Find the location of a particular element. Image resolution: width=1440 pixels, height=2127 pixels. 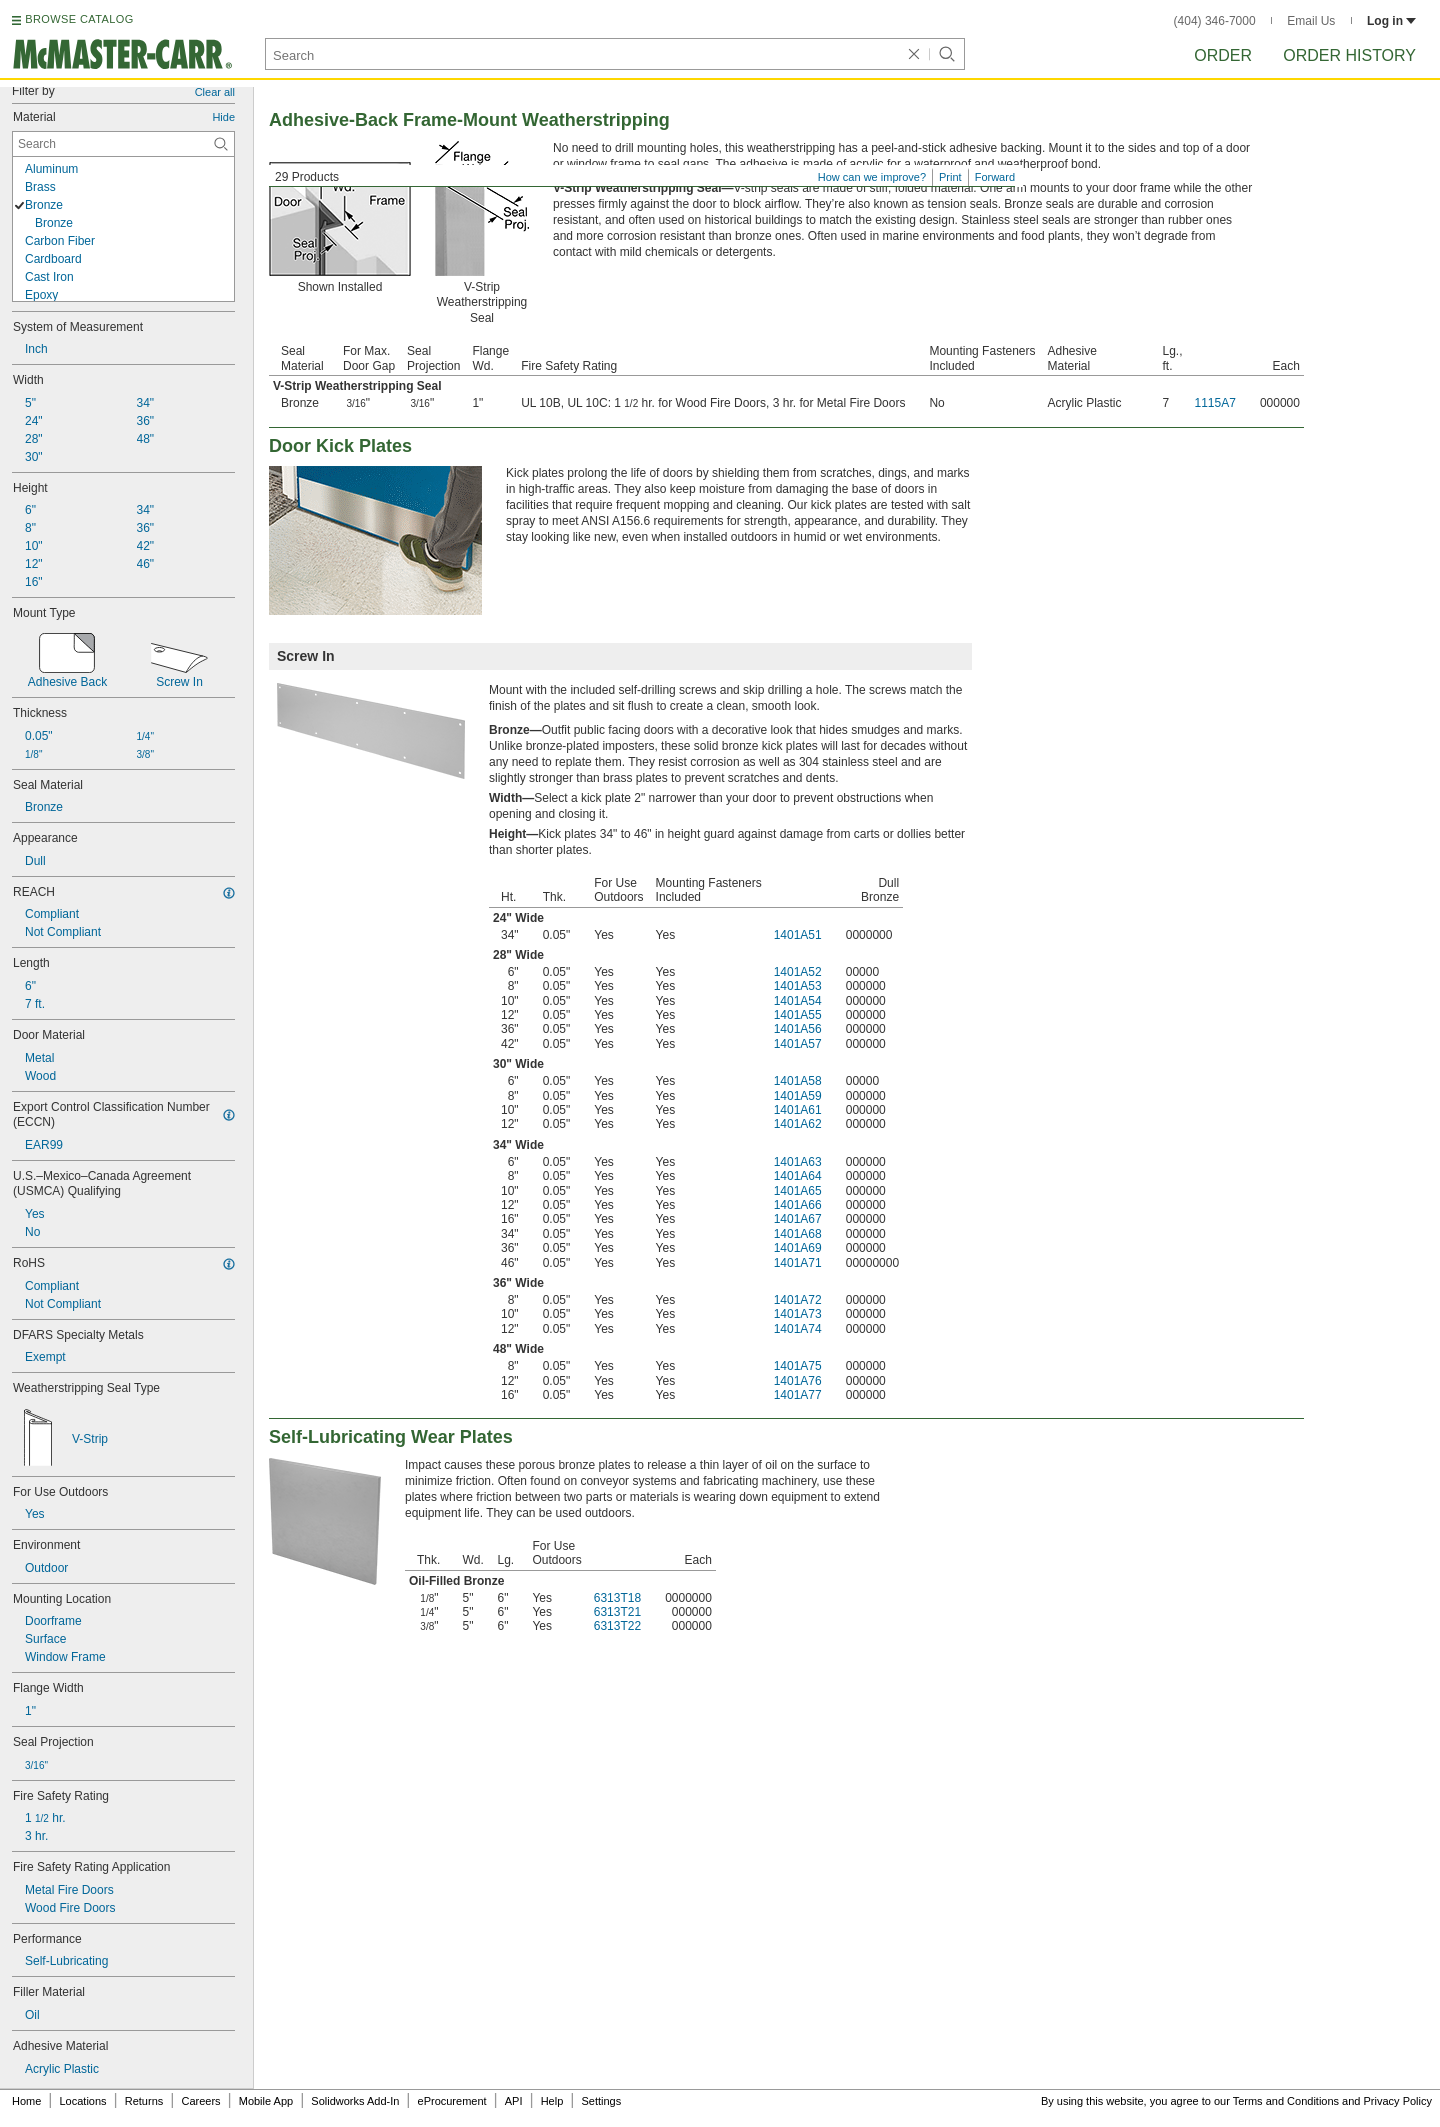

Home is located at coordinates (26, 2101).